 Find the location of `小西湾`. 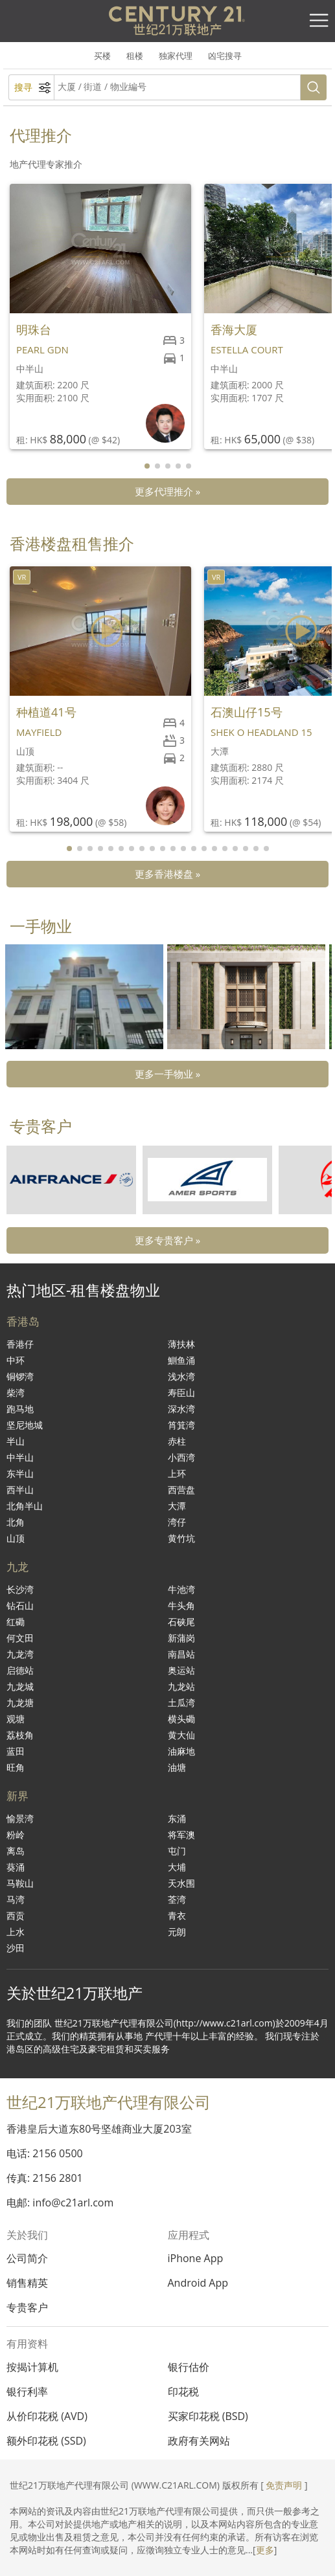

小西湾 is located at coordinates (181, 1457).